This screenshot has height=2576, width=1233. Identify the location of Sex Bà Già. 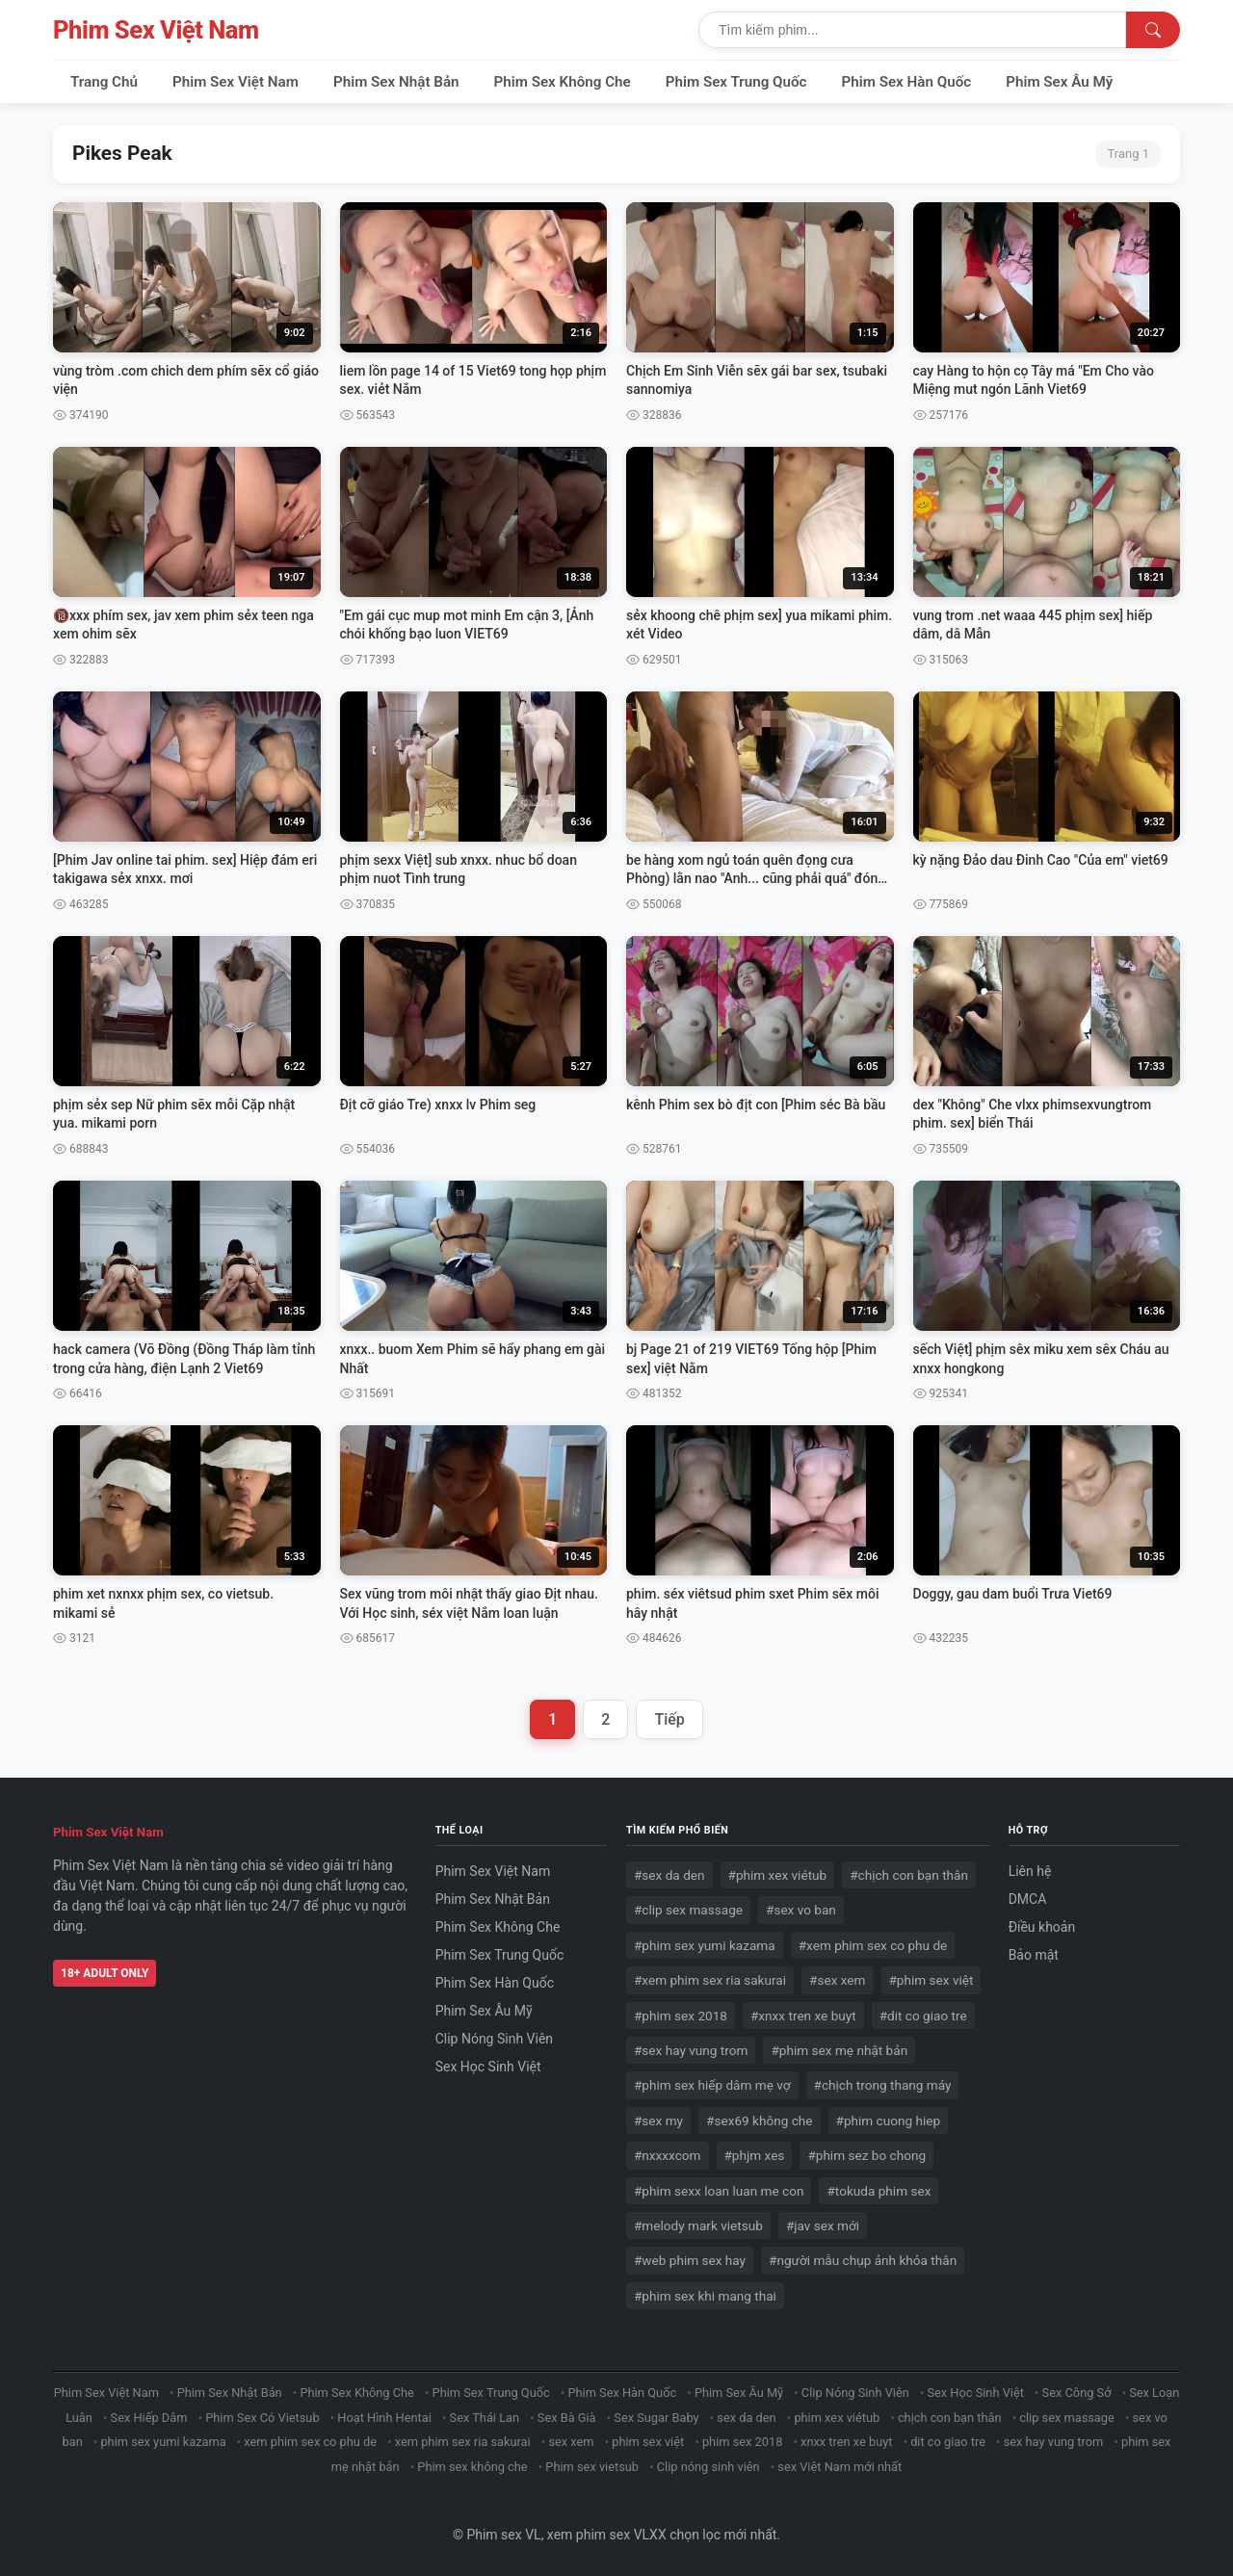
(567, 2417).